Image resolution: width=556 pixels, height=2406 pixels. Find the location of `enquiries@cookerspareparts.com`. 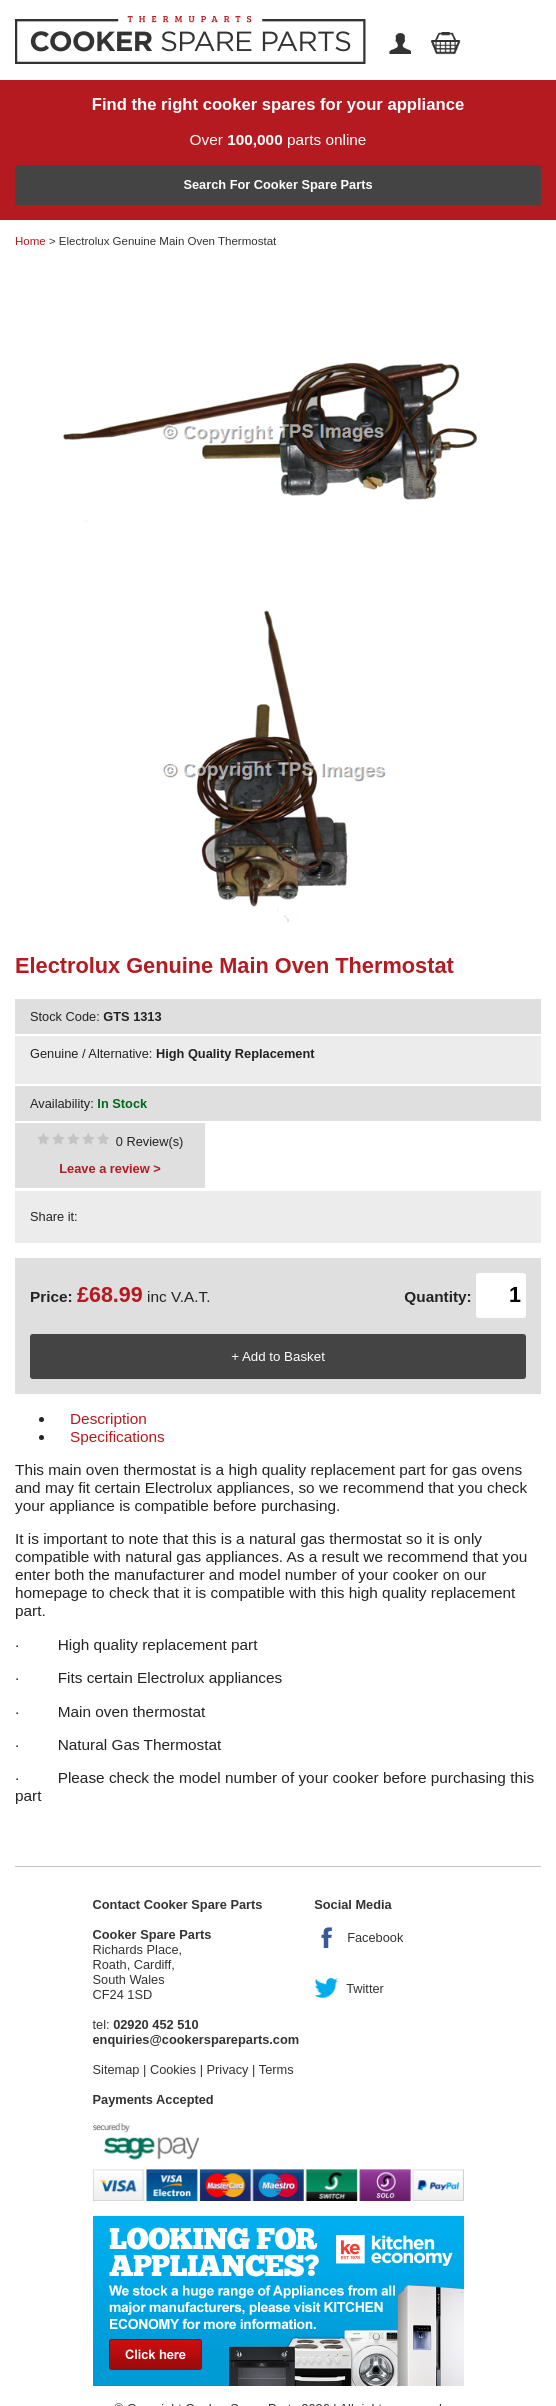

enquiries@cookerspareparts.com is located at coordinates (196, 2039).